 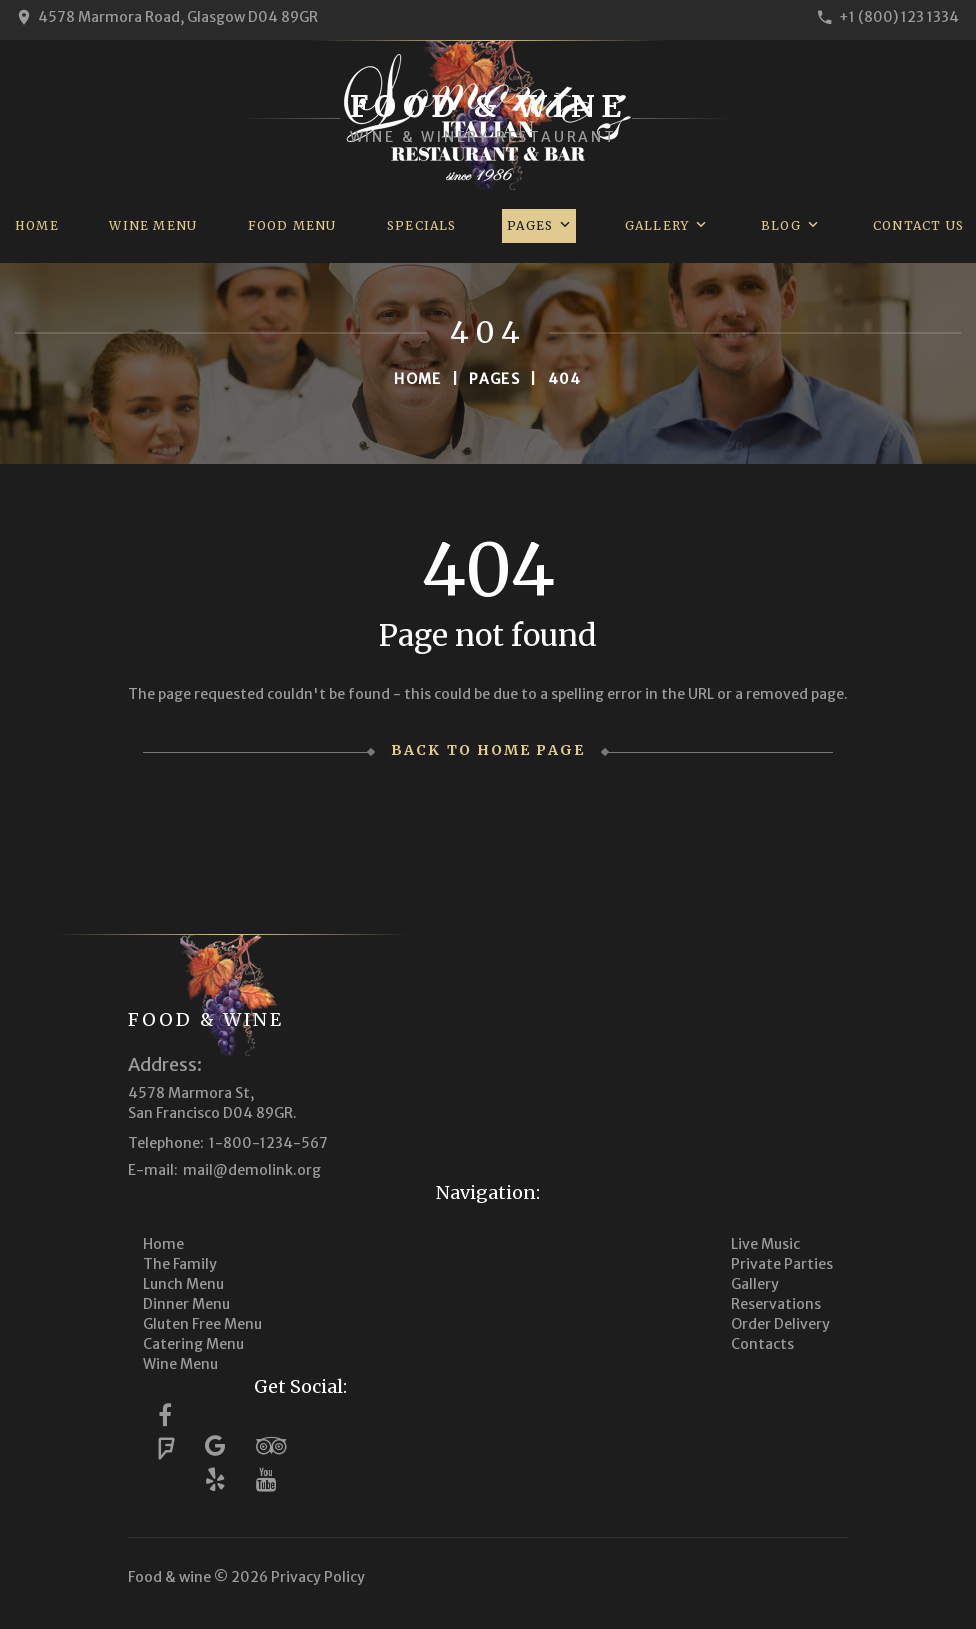 What do you see at coordinates (178, 17) in the screenshot?
I see `4578 Marmora Road, Glasgow D04 89GR` at bounding box center [178, 17].